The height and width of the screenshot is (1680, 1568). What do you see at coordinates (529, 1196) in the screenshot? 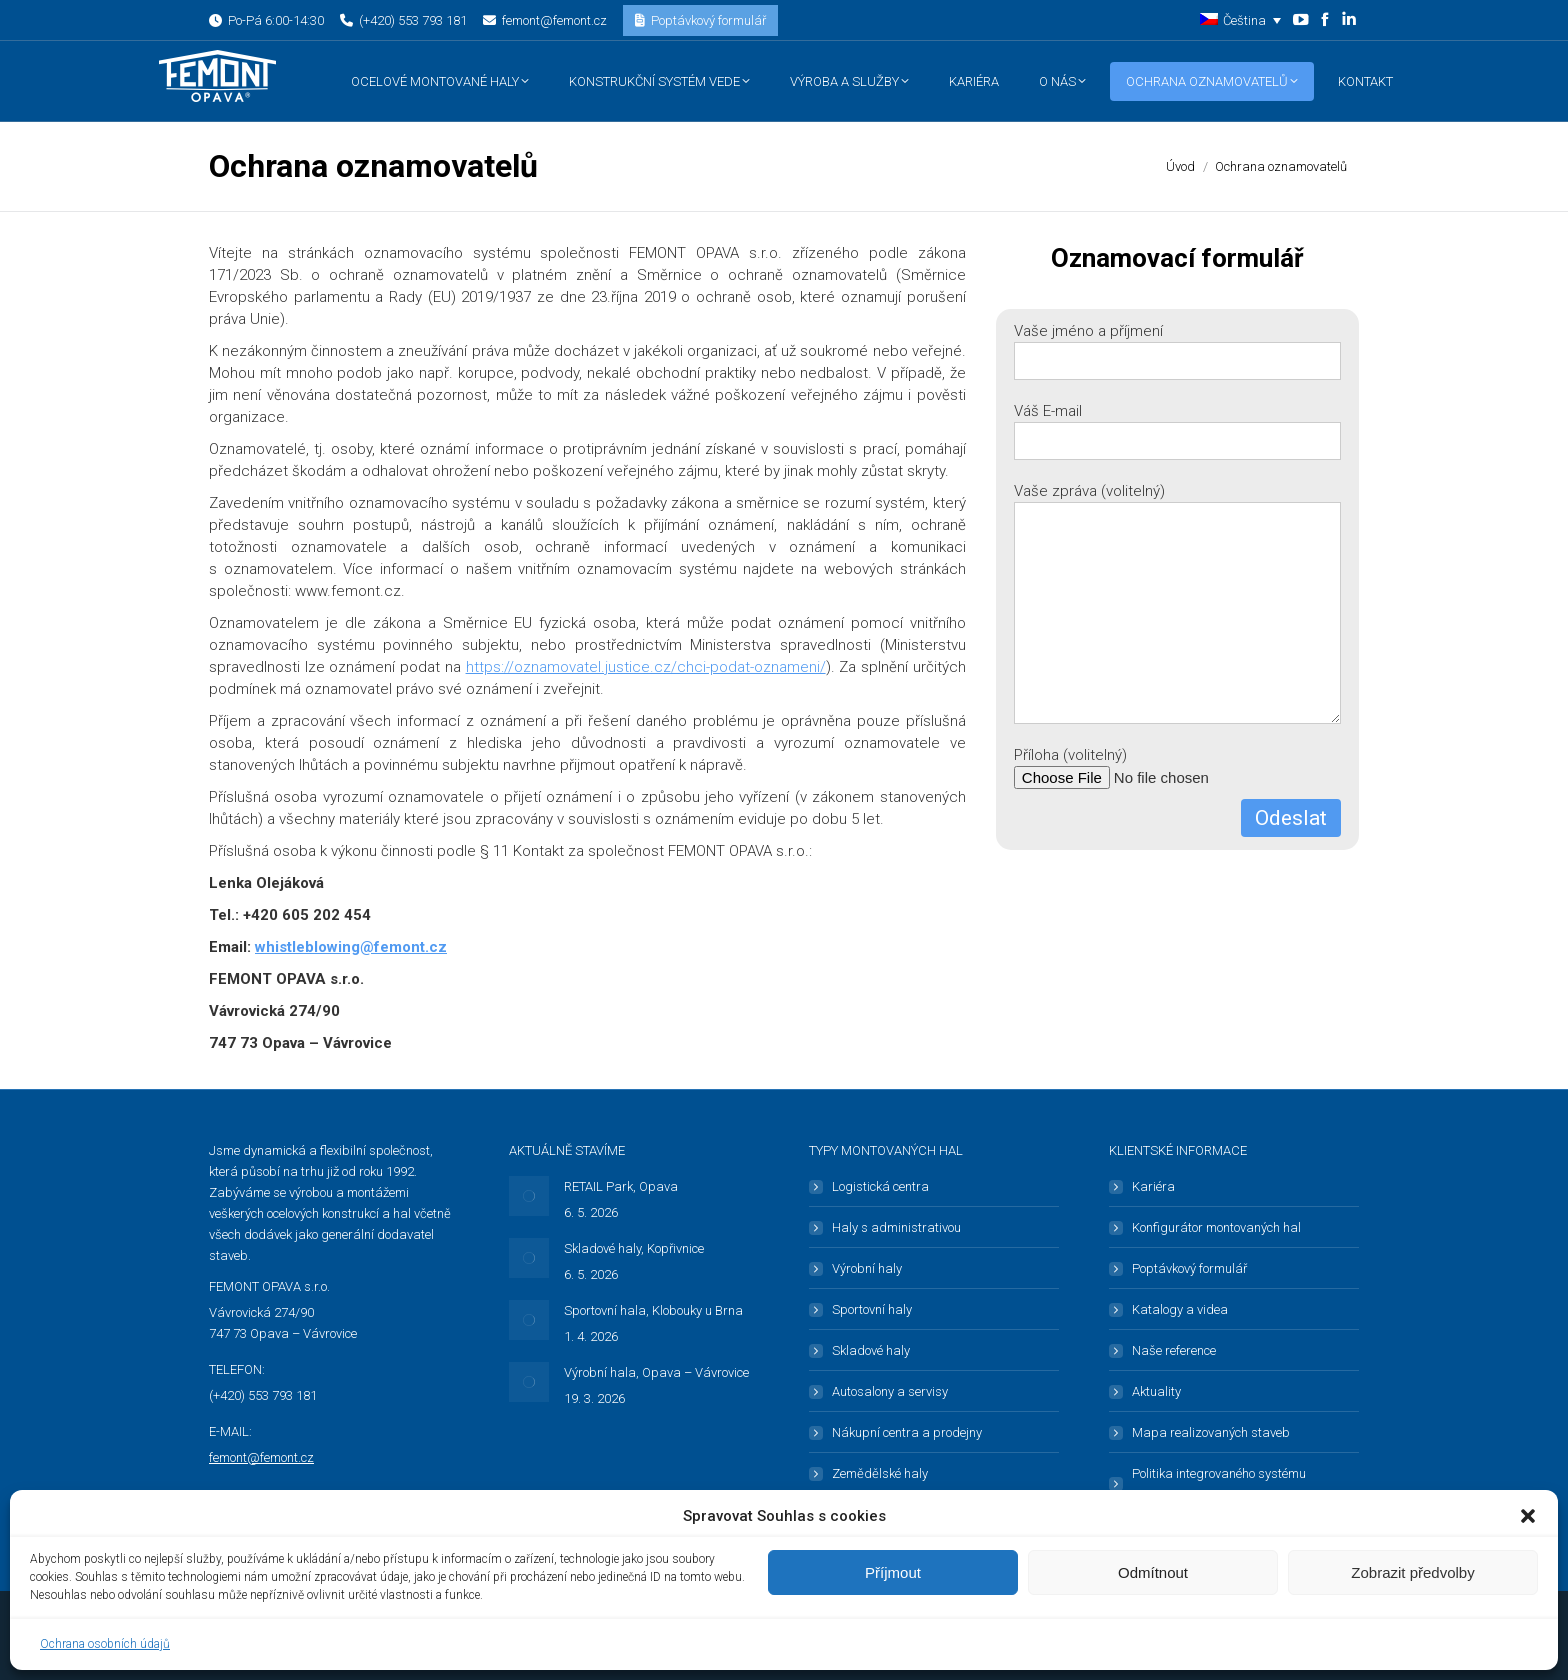
I see `[Post image]` at bounding box center [529, 1196].